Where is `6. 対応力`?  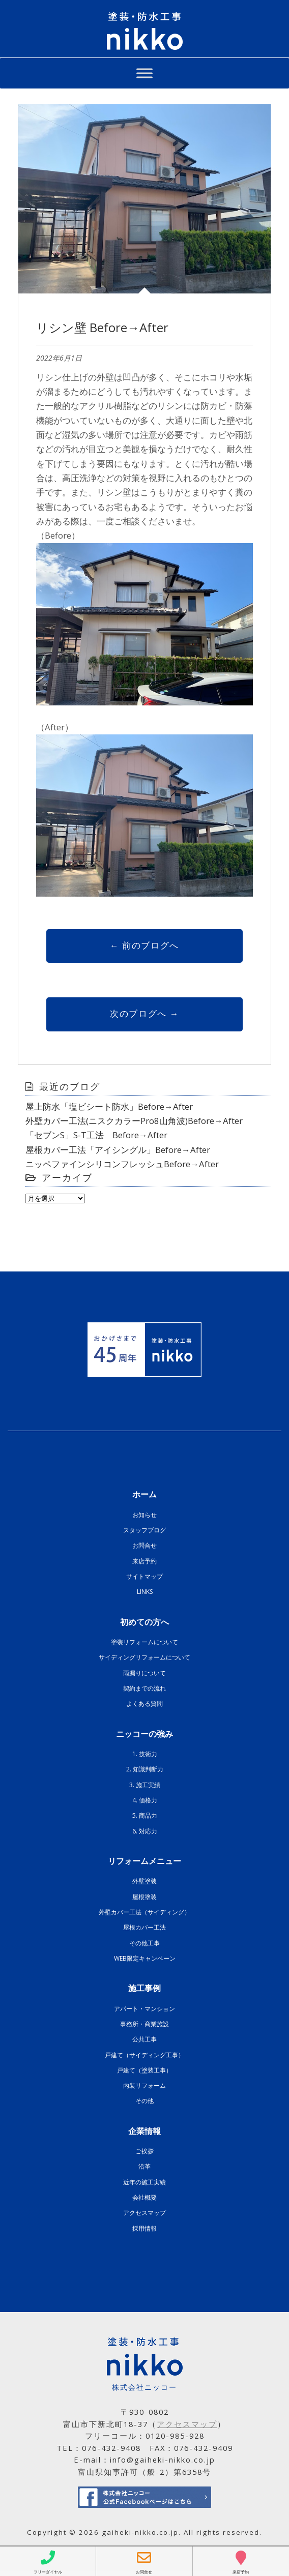
6. 対応力 is located at coordinates (144, 1831).